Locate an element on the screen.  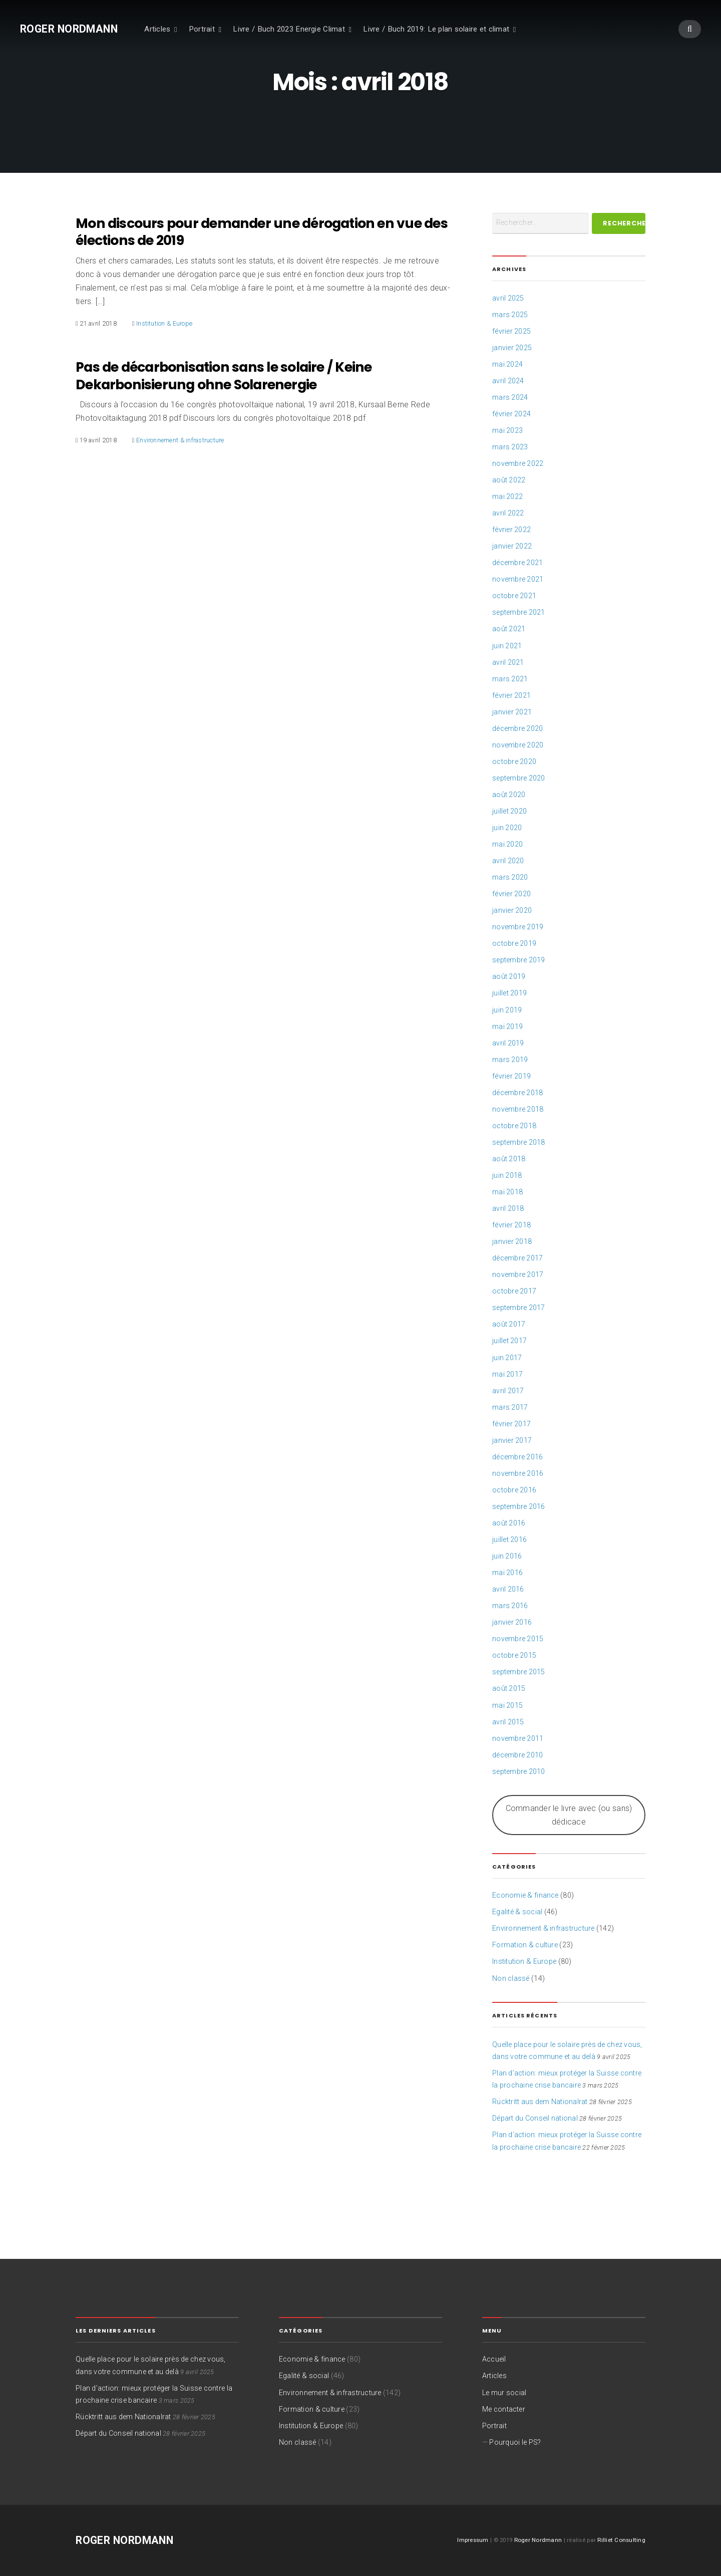
février 2020 is located at coordinates (511, 894).